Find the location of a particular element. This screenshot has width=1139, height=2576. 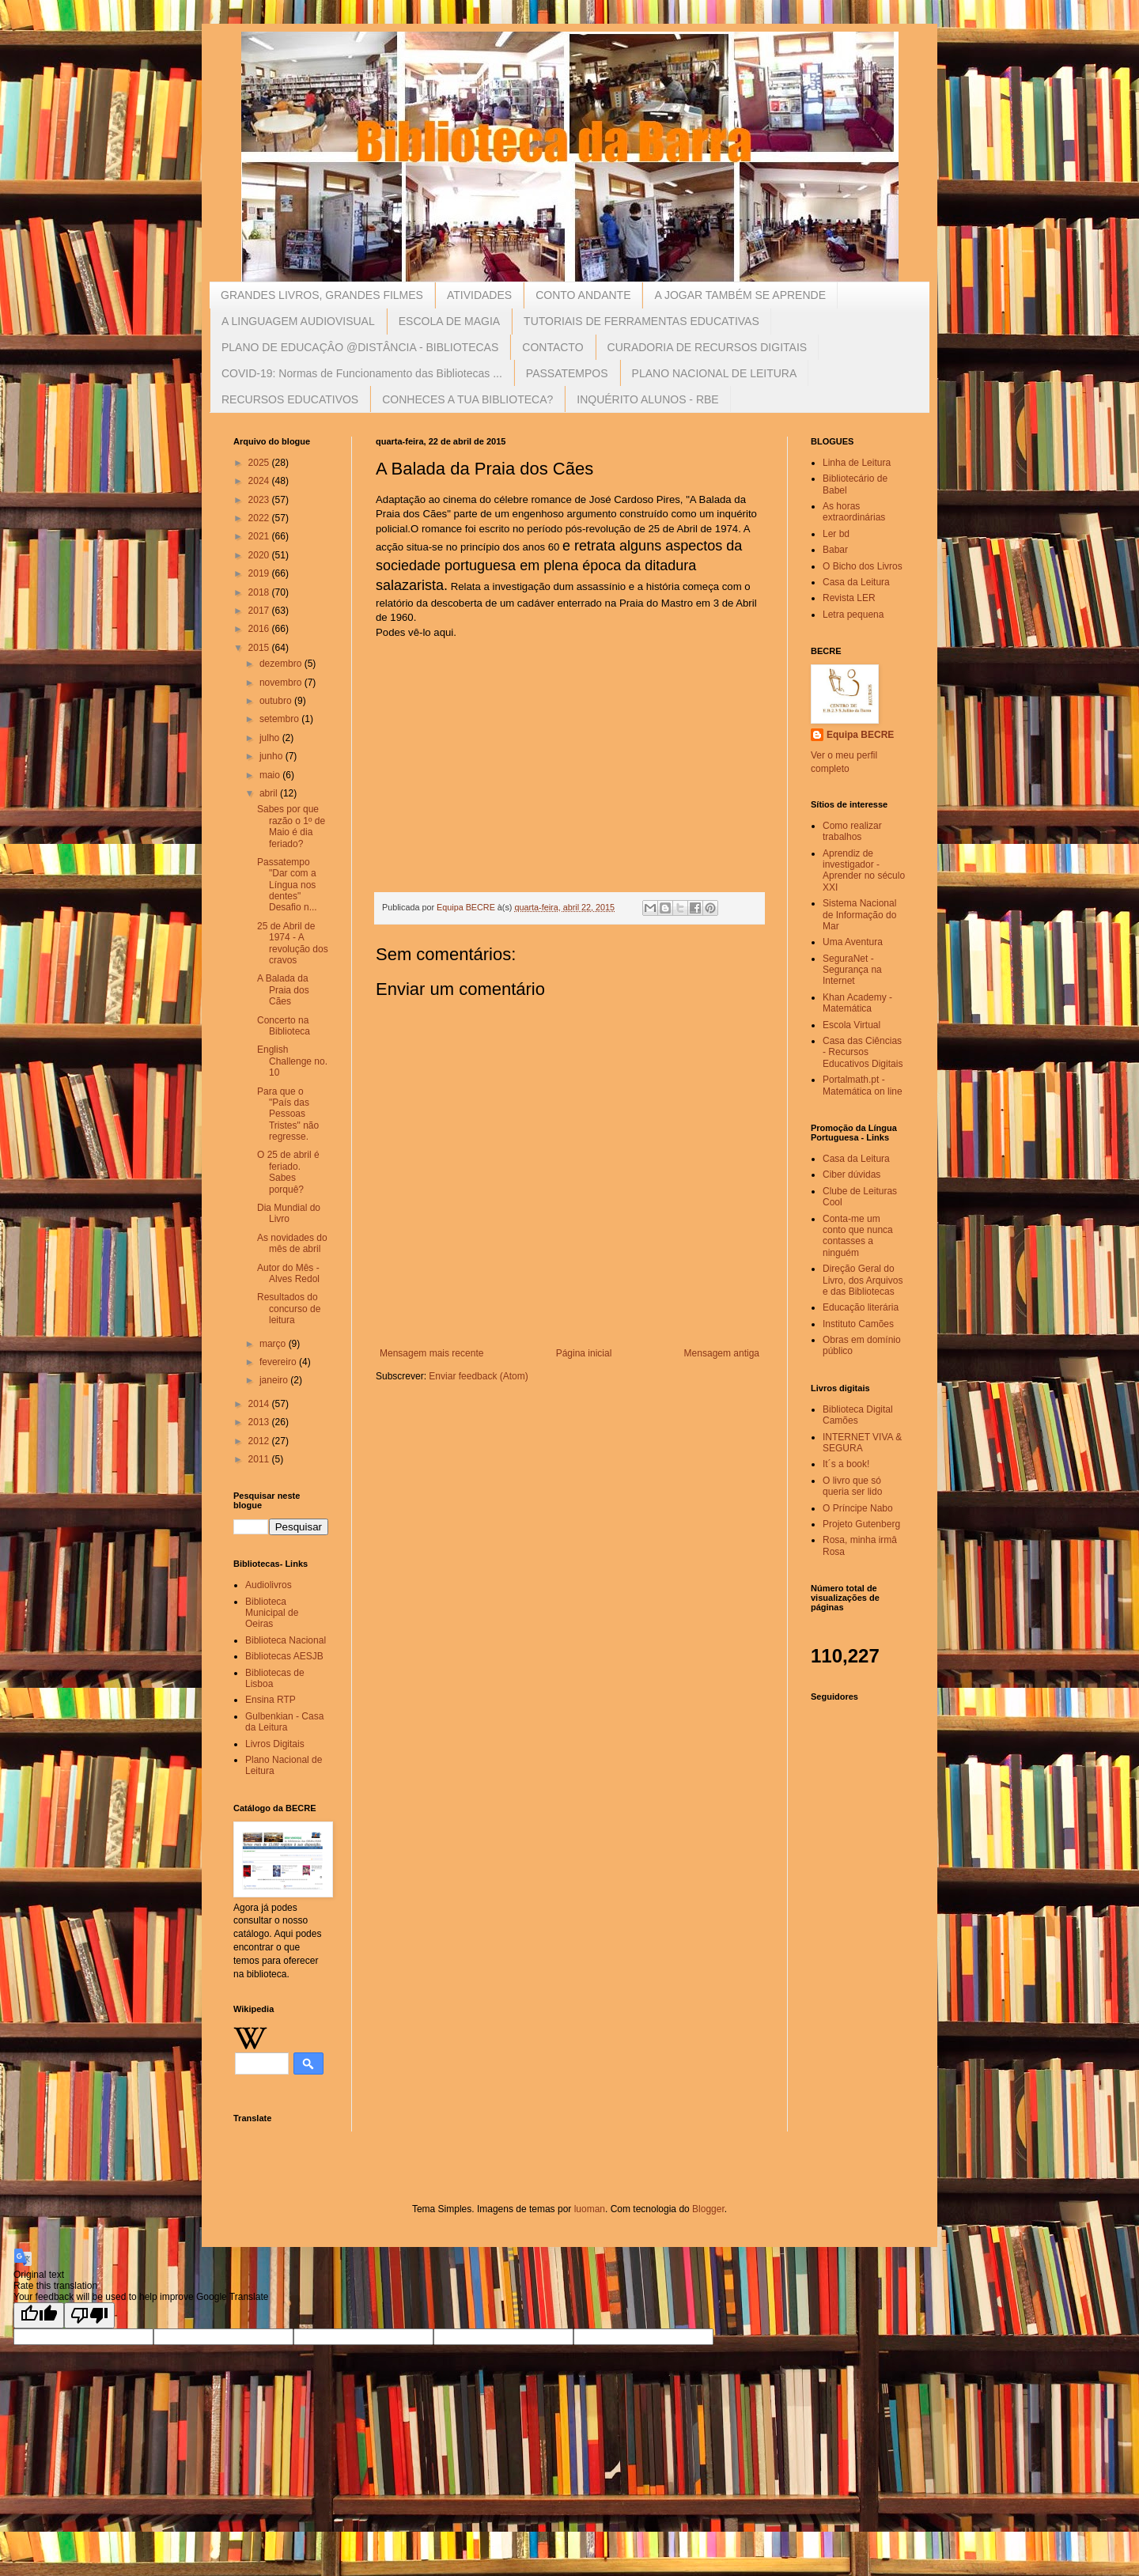

2025 is located at coordinates (260, 462).